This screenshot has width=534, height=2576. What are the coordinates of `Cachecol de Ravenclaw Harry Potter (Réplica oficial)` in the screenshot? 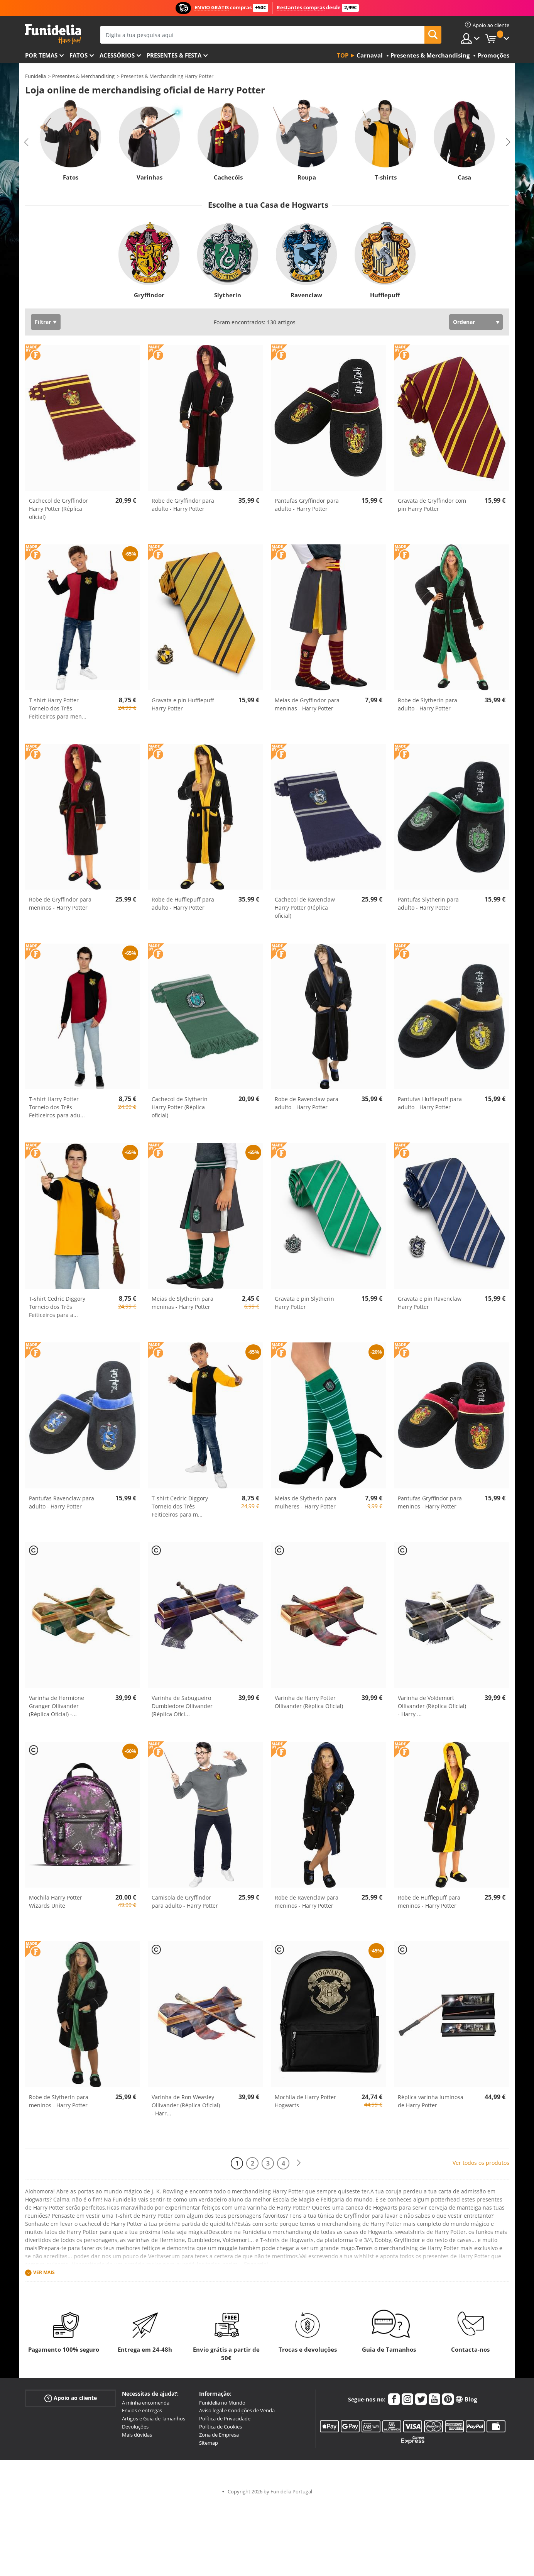 It's located at (305, 907).